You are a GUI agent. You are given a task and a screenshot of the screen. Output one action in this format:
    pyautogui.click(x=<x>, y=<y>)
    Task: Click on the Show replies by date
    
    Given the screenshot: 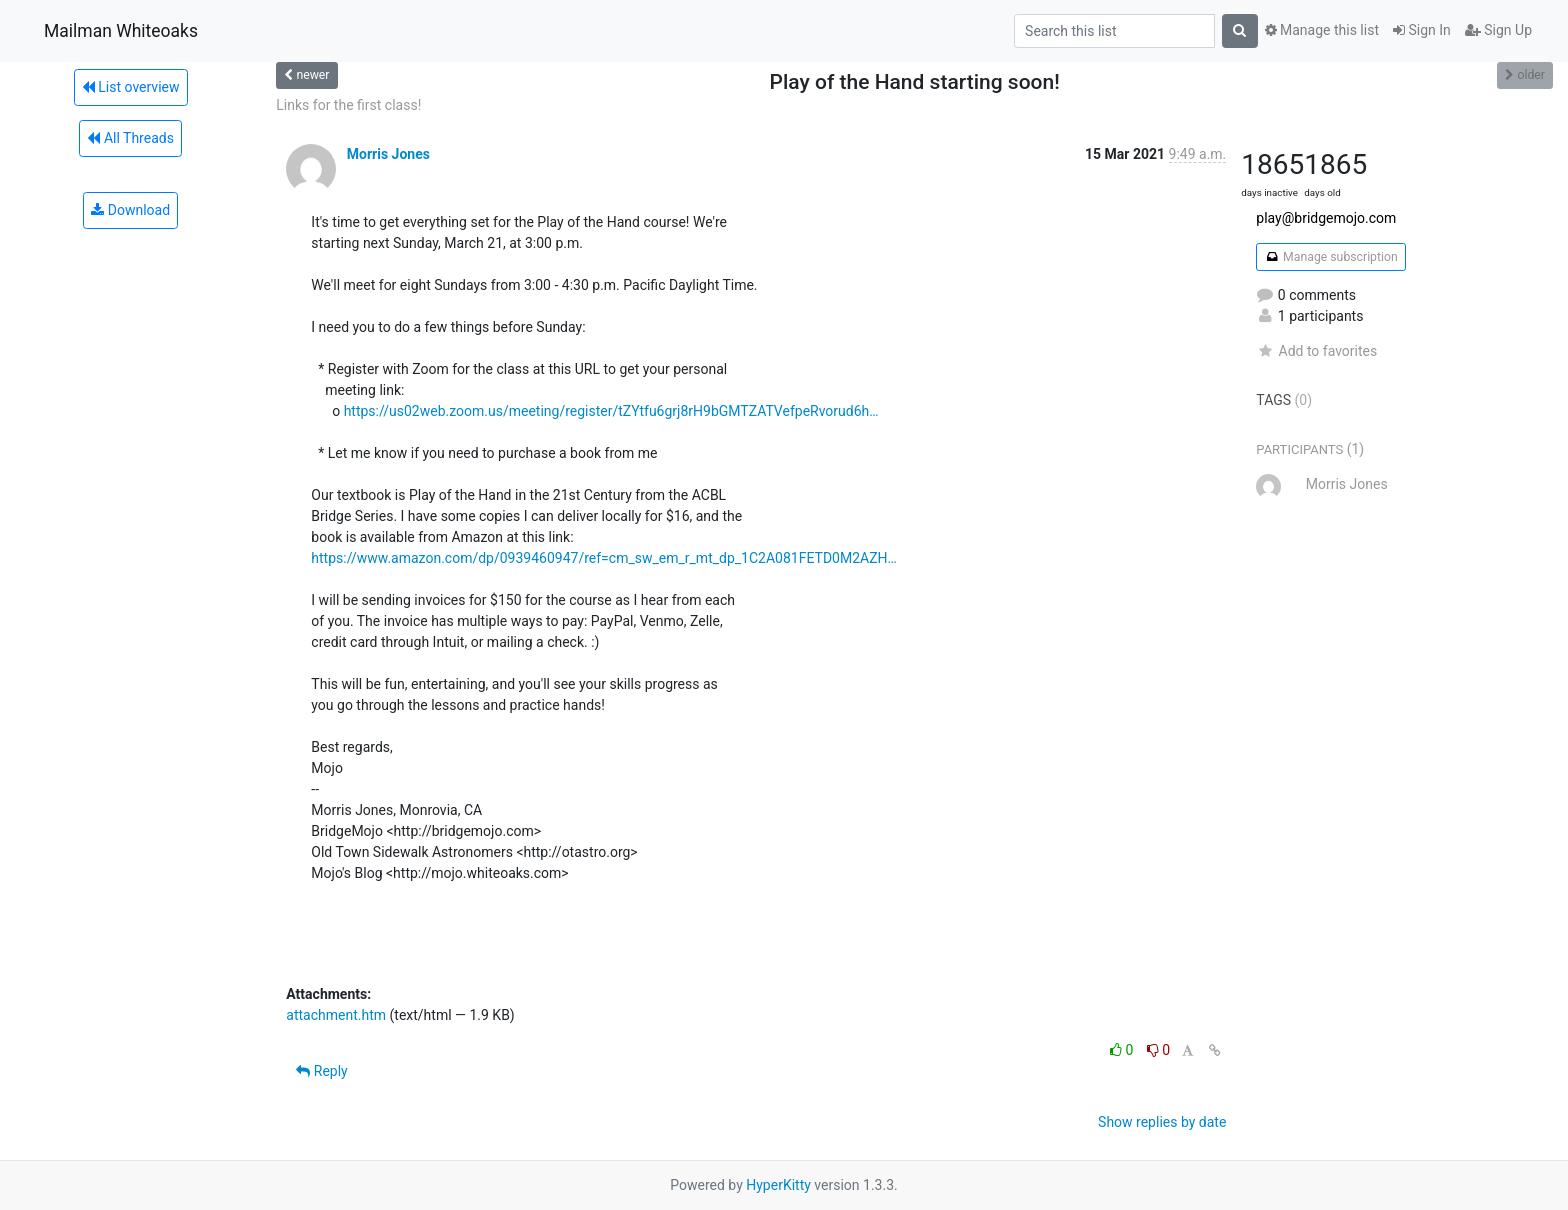 What is the action you would take?
    pyautogui.click(x=1162, y=1122)
    